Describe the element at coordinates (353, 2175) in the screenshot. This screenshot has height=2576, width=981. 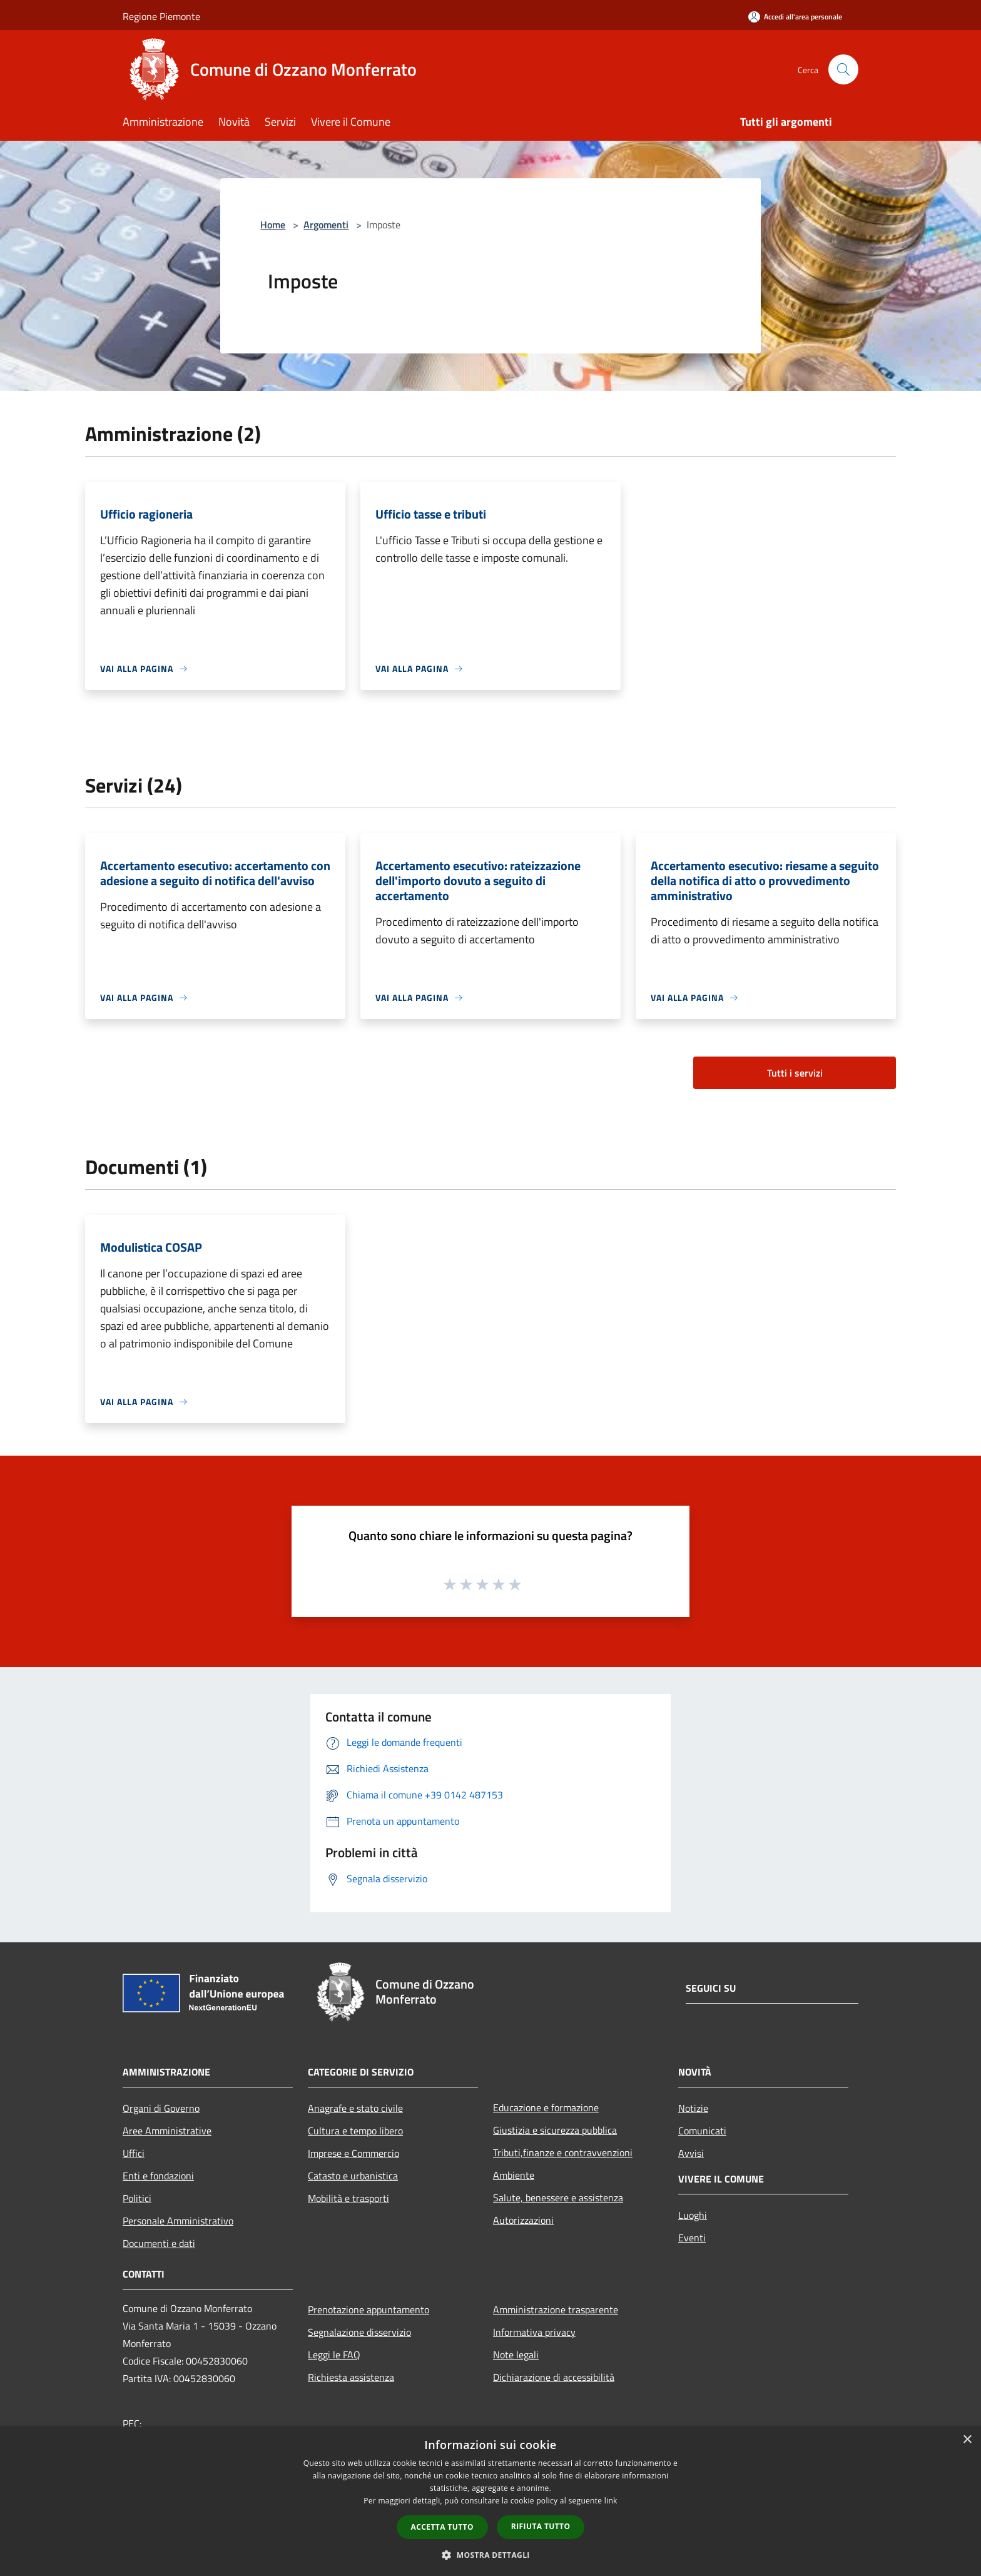
I see `Catasto e urbanistica` at that location.